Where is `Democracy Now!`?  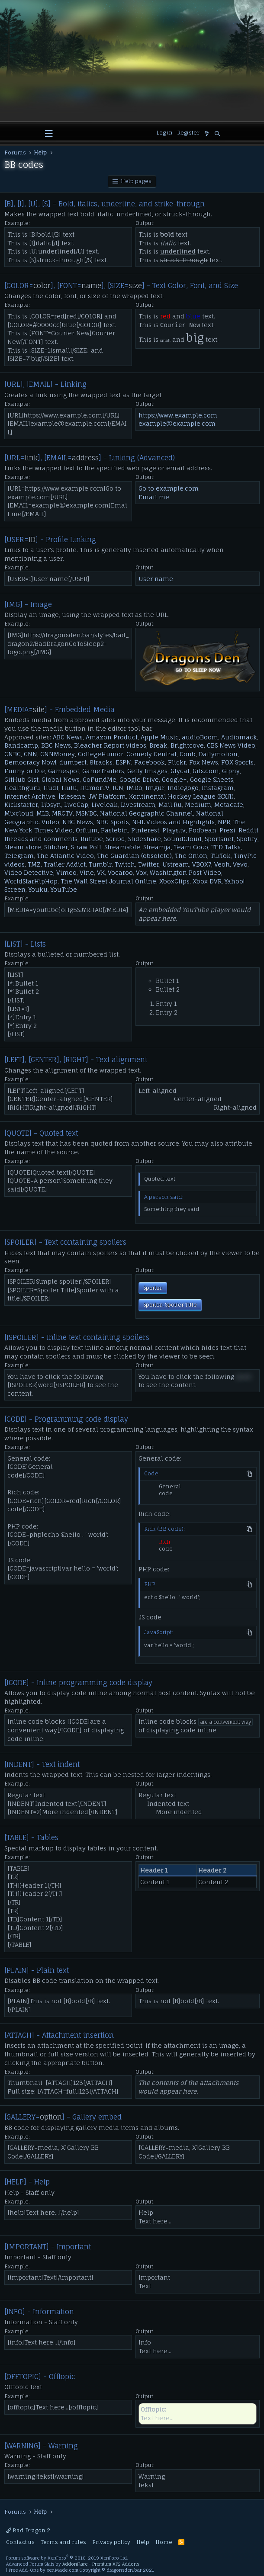
Democracy Now! is located at coordinates (30, 762).